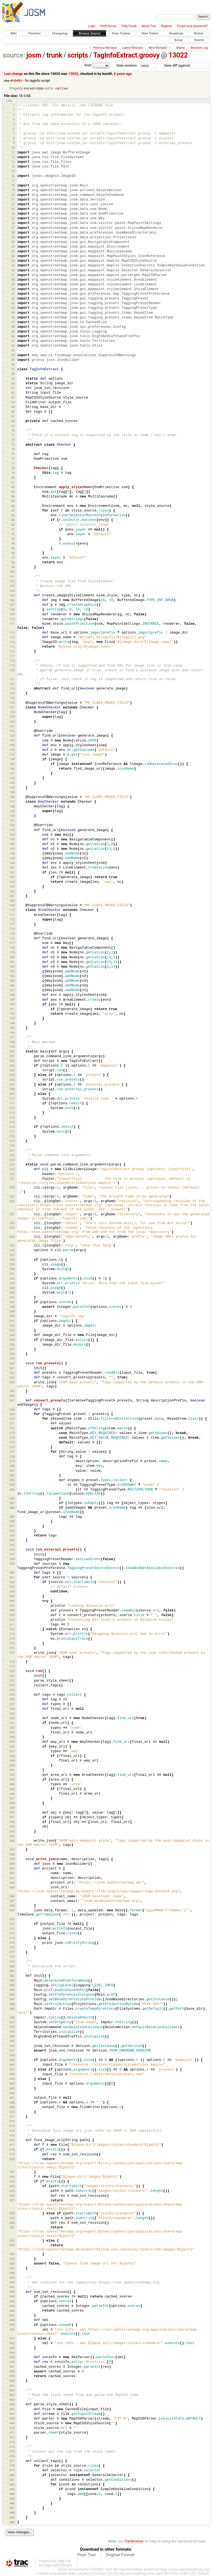 This screenshot has width=212, height=2576. What do you see at coordinates (12, 1827) in the screenshot?
I see `353` at bounding box center [12, 1827].